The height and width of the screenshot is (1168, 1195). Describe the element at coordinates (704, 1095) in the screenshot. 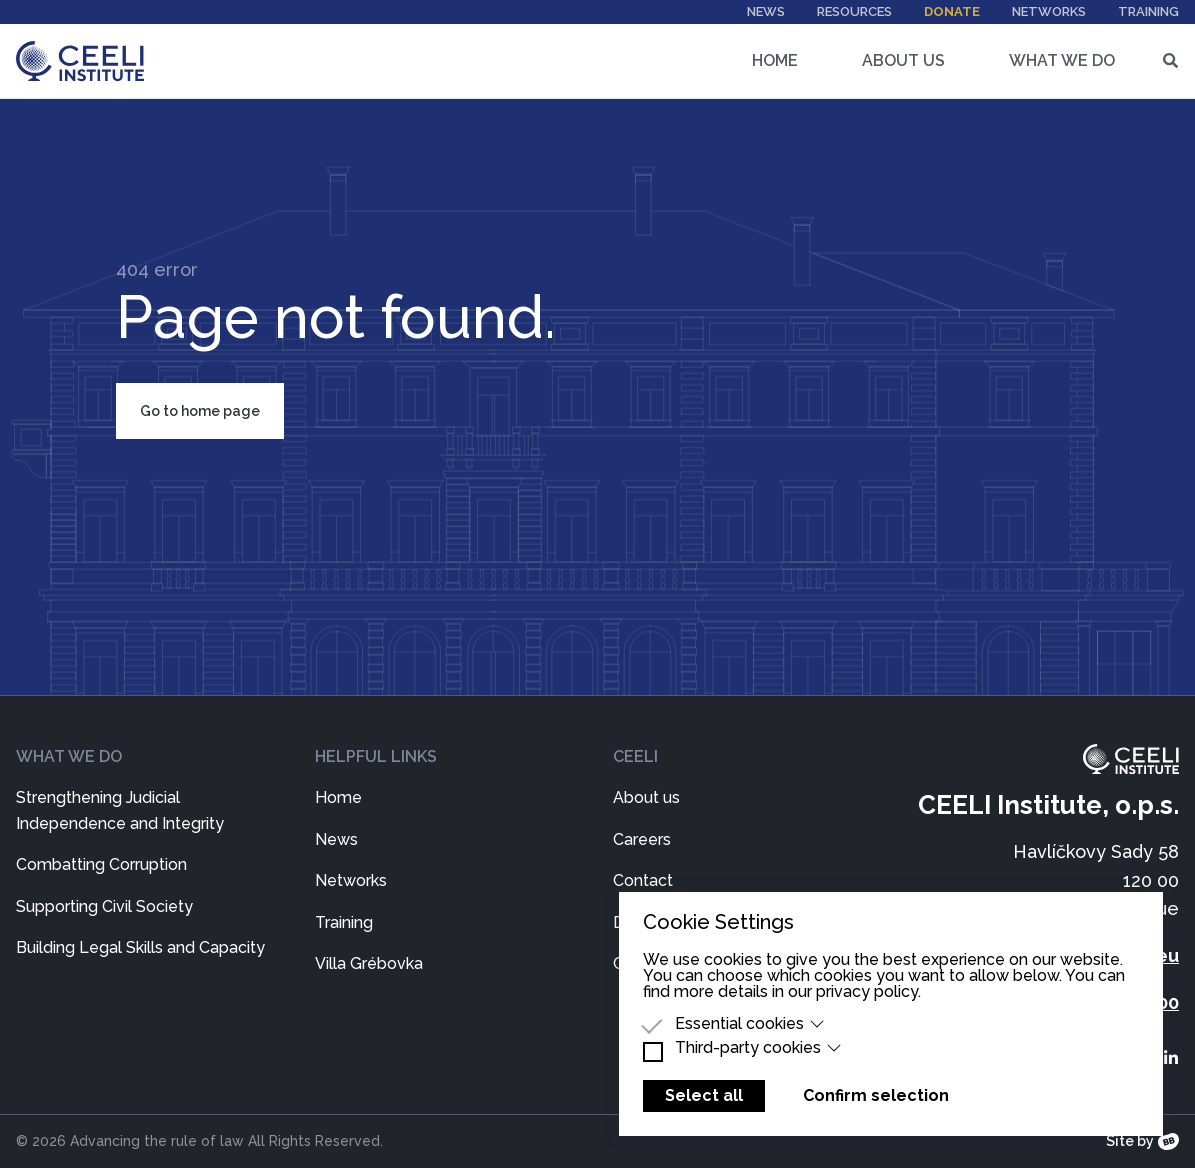

I see `Select all` at that location.